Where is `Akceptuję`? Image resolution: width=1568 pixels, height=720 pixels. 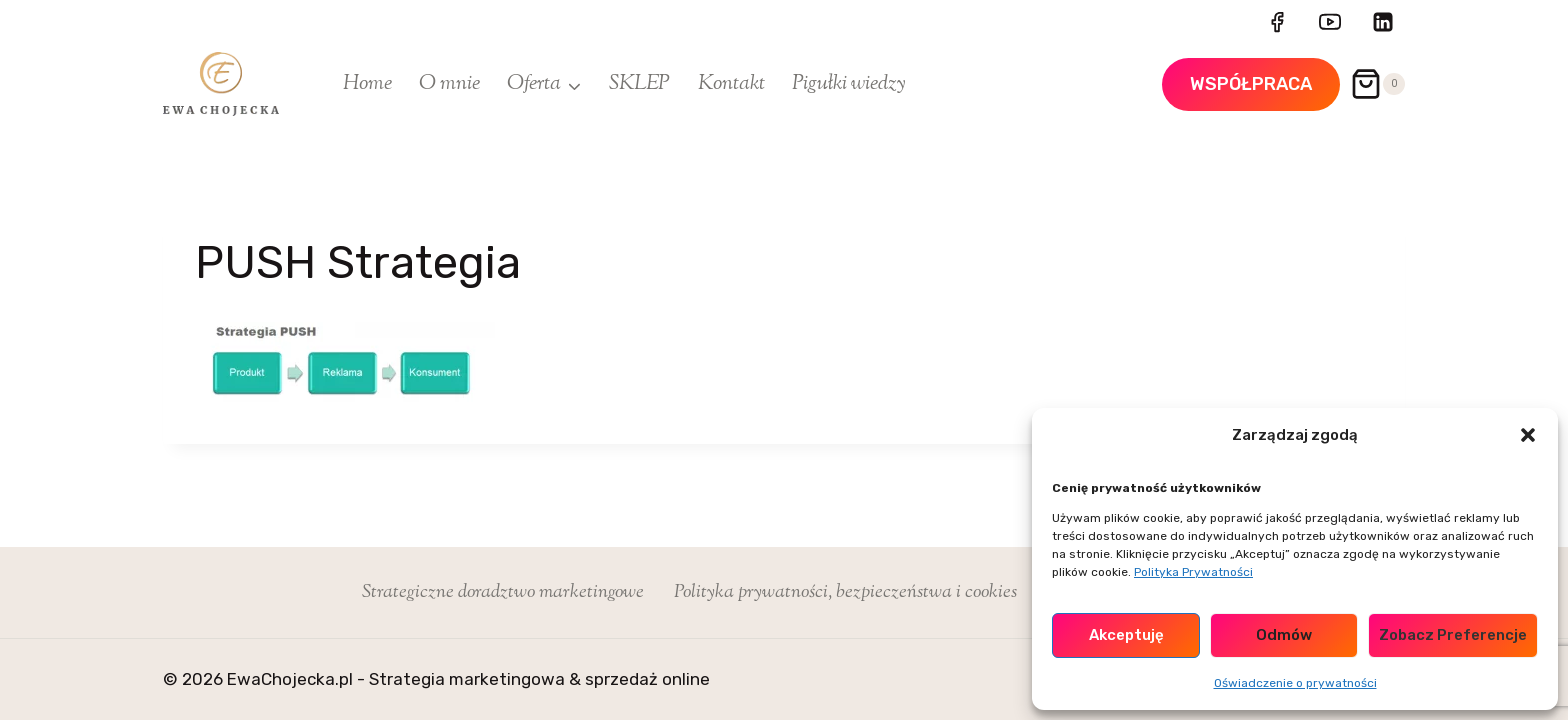 Akceptuję is located at coordinates (1126, 635).